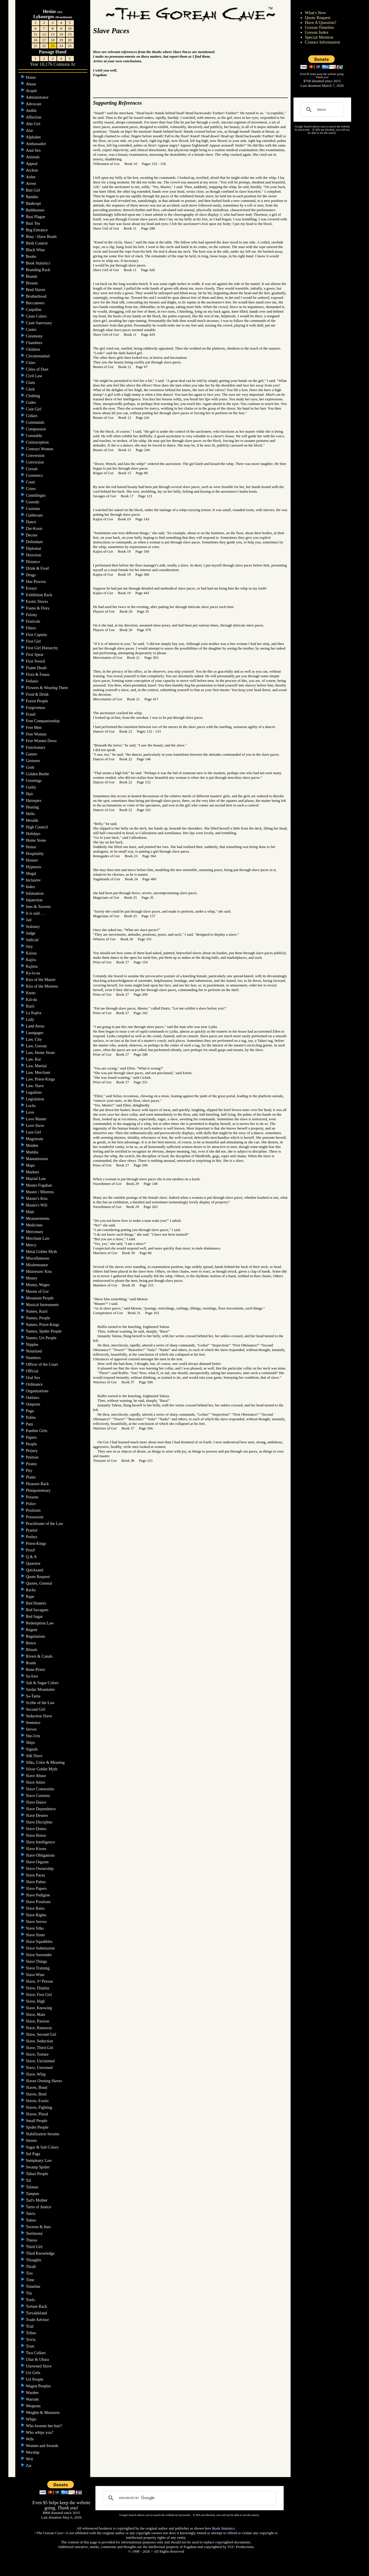  Describe the element at coordinates (31, 1643) in the screenshot. I see `Rence` at that location.